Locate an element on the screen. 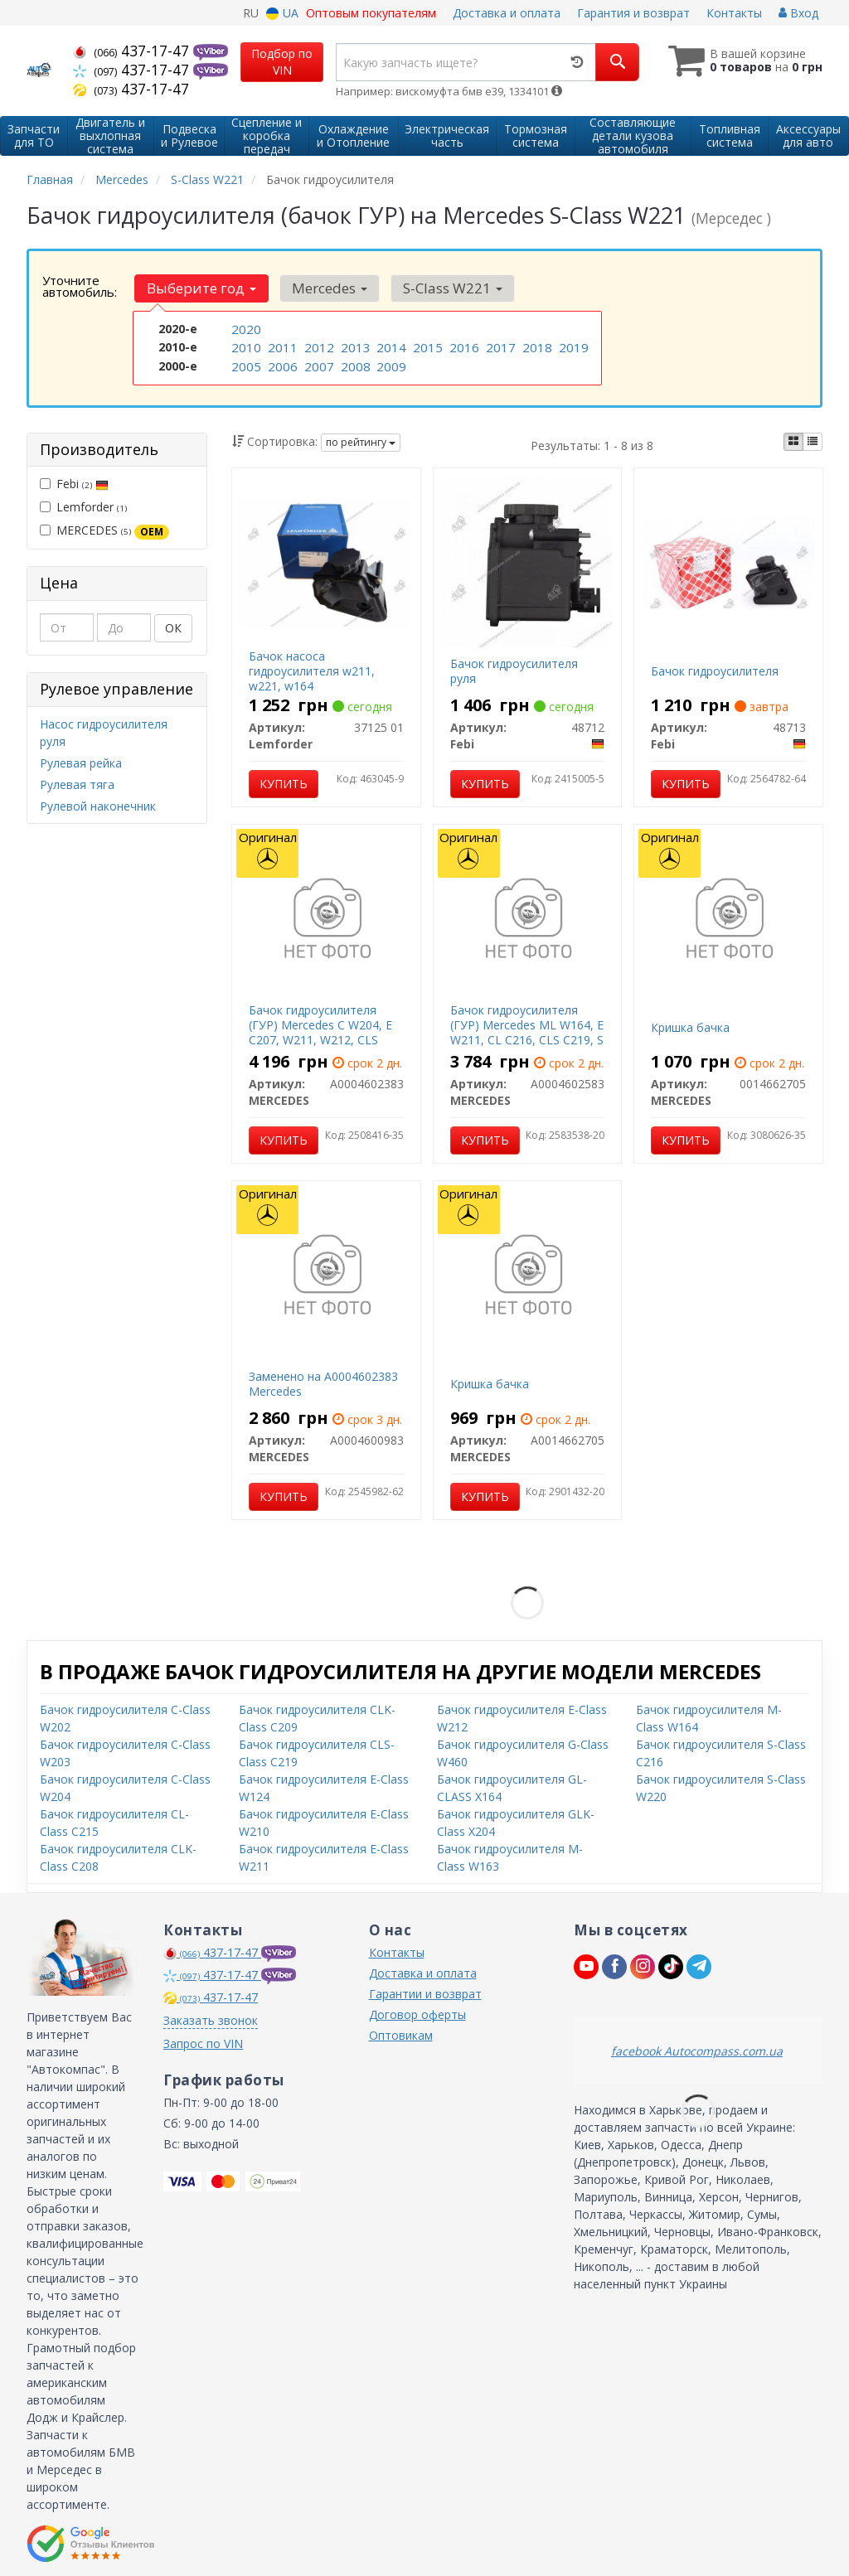 The height and width of the screenshot is (2576, 849). 2019 is located at coordinates (572, 346).